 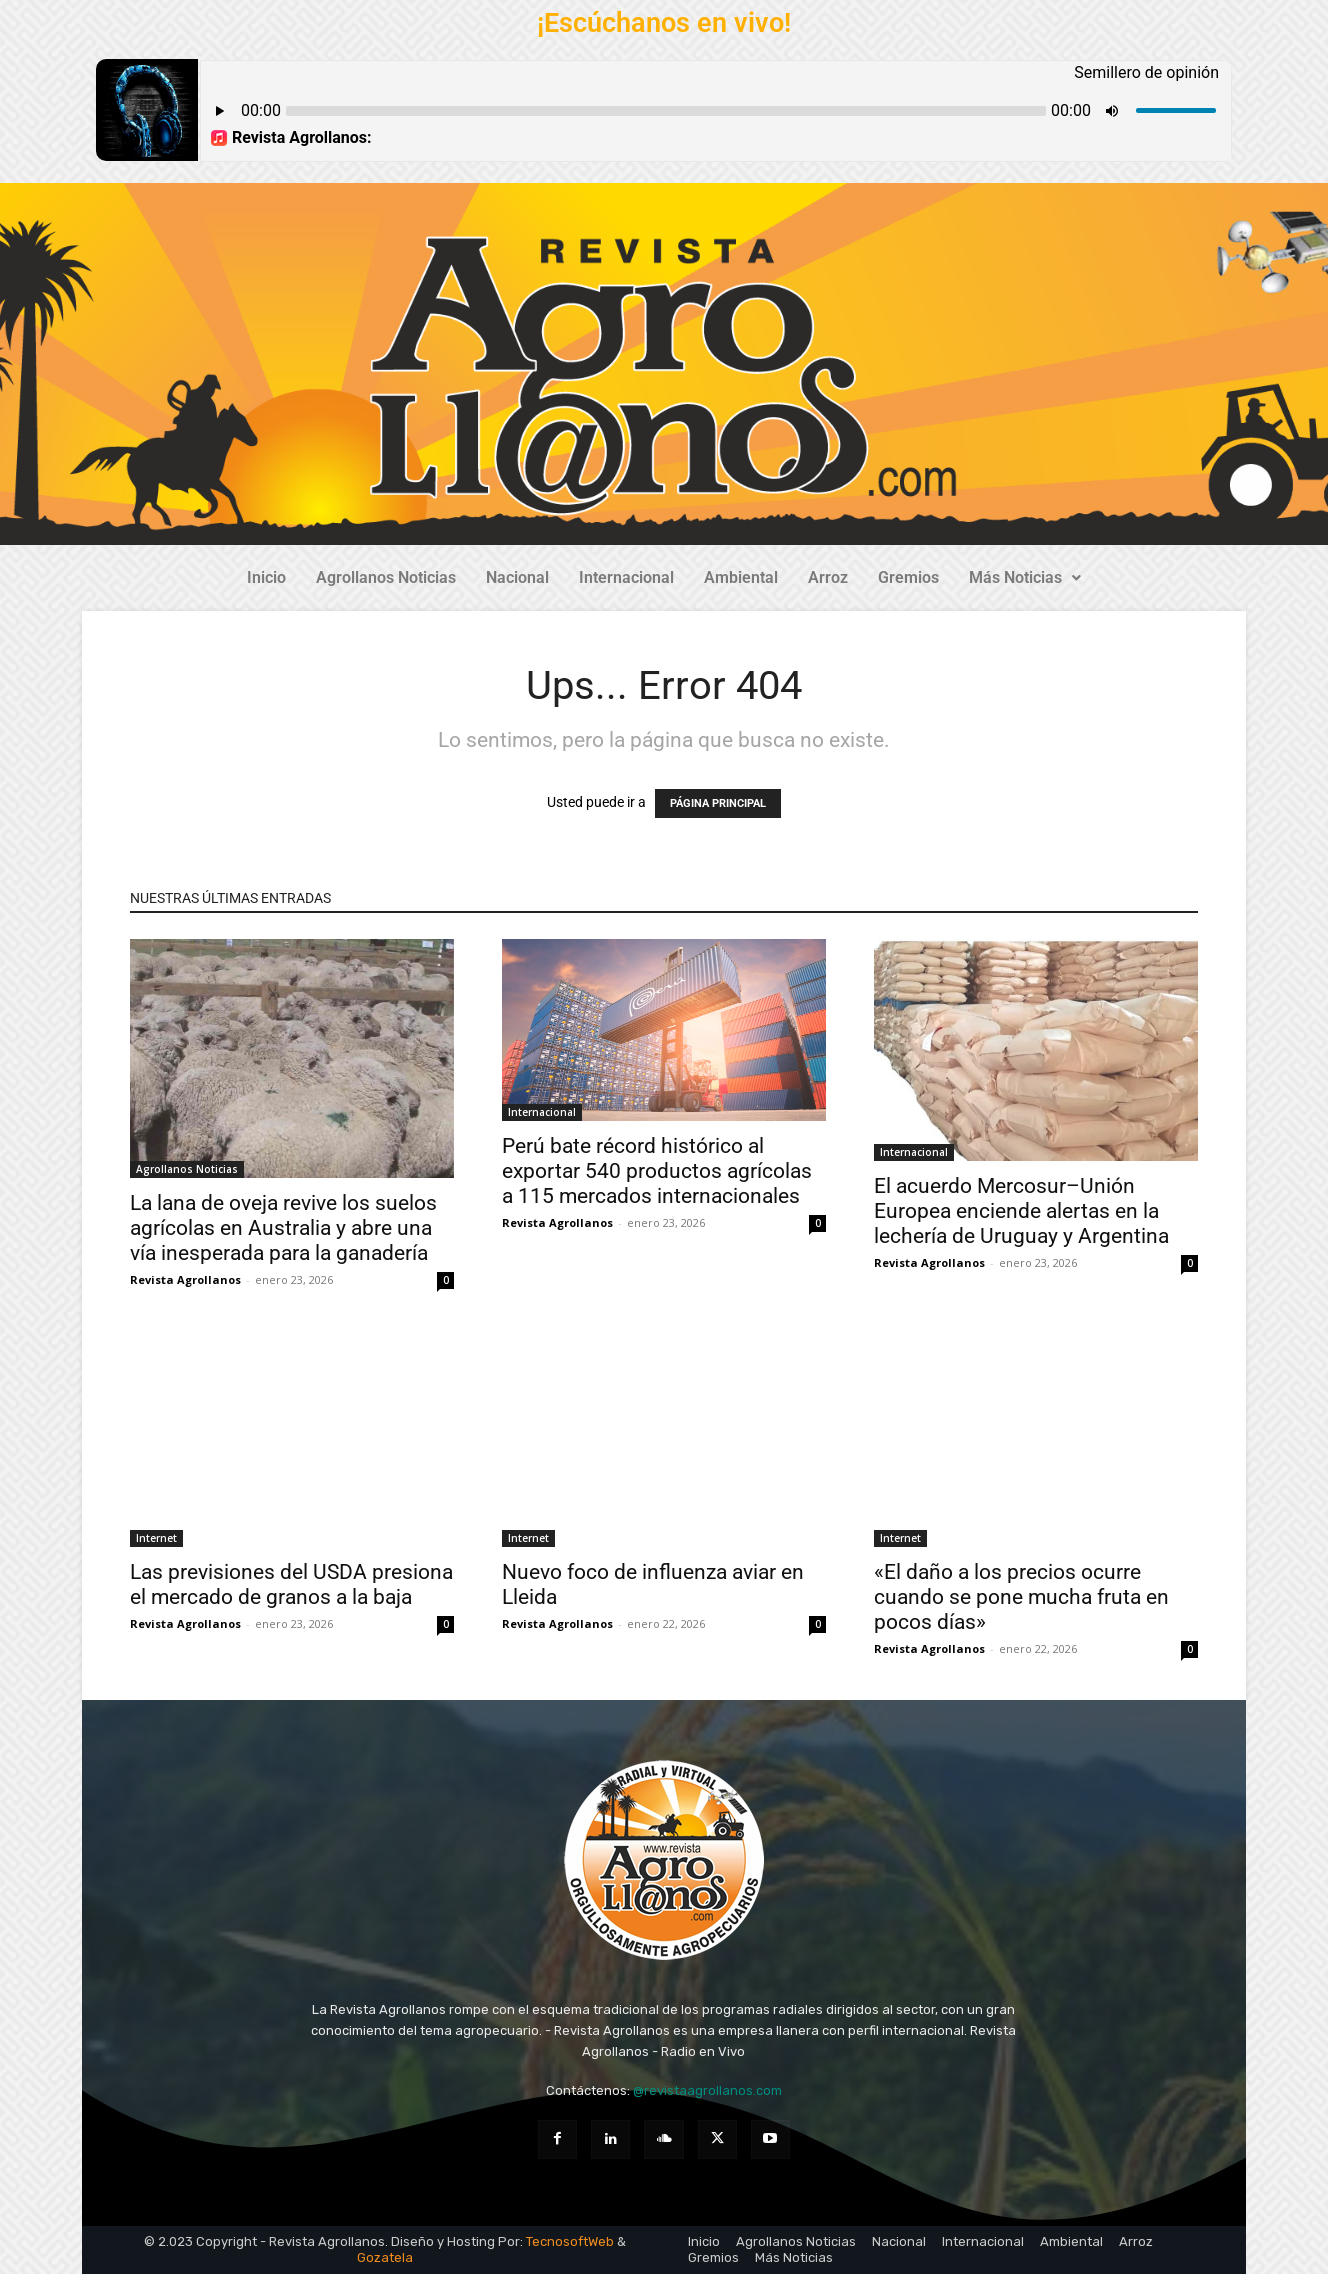 I want to click on TecnosoftWeb, so click(x=570, y=2241).